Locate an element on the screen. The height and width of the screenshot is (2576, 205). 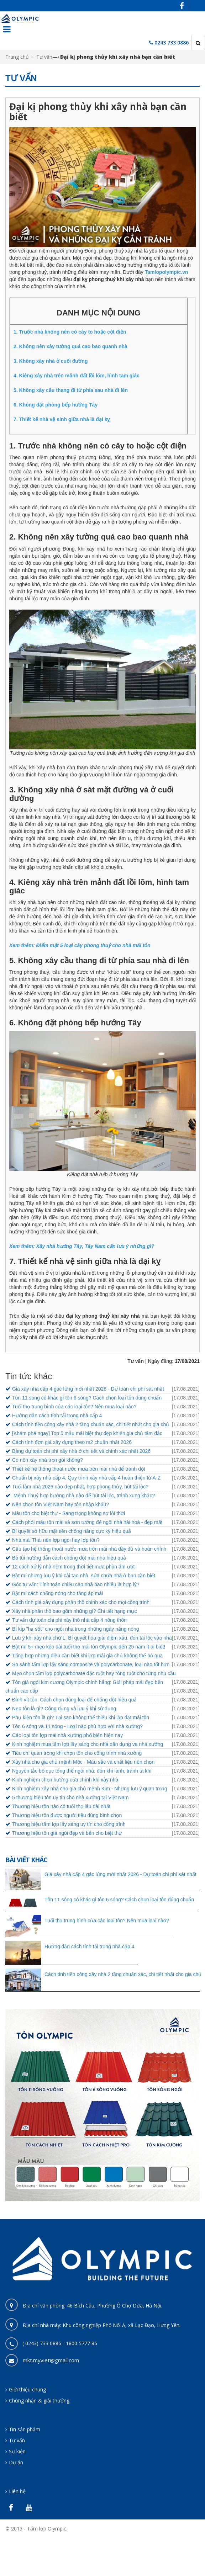
Thương hiệu tôn nào có tuổi thọ lâu dài nhất is located at coordinates (61, 1806).